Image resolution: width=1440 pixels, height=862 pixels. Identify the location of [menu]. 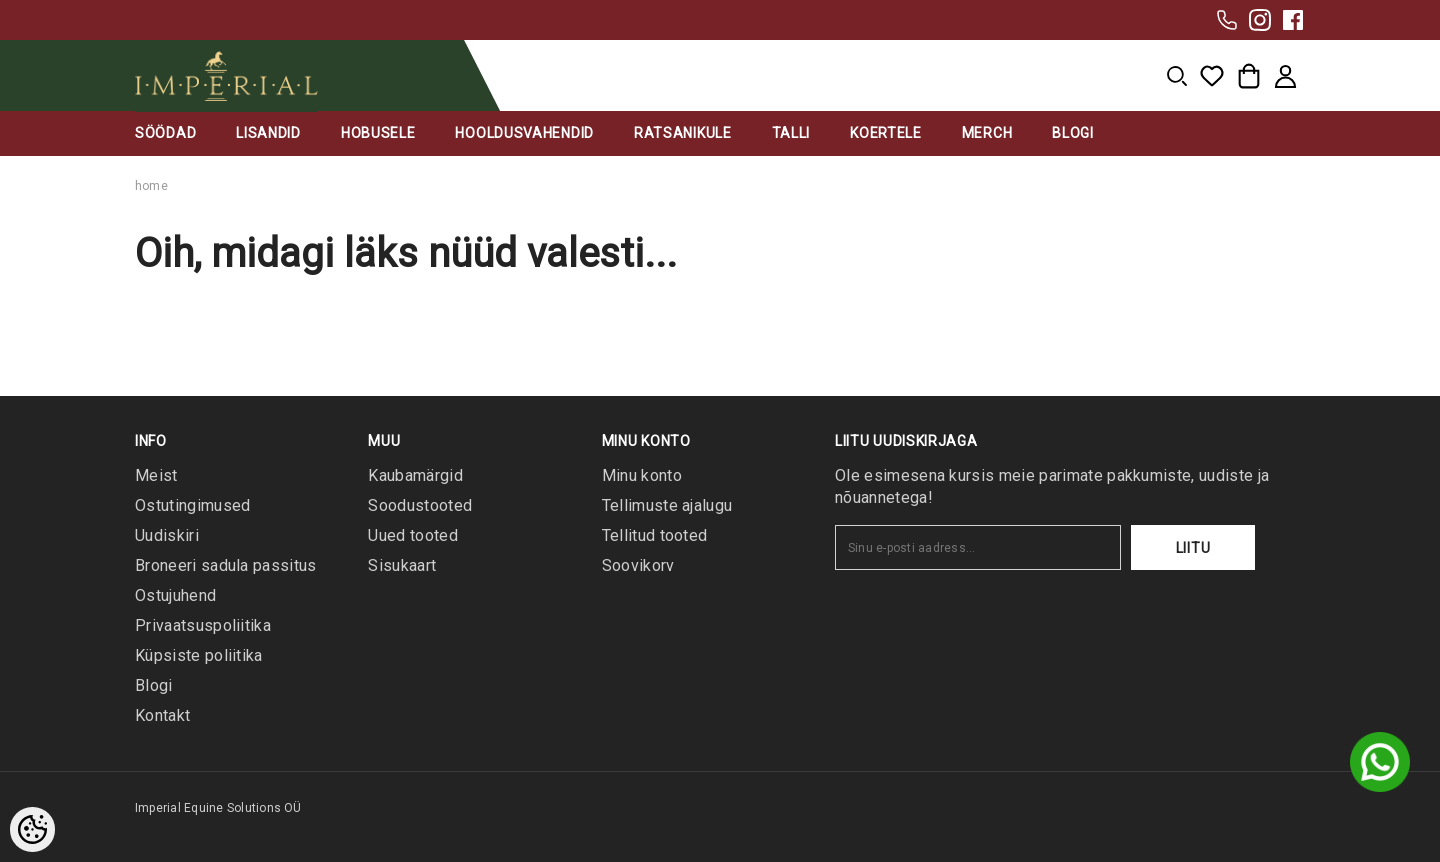
(1177, 76).